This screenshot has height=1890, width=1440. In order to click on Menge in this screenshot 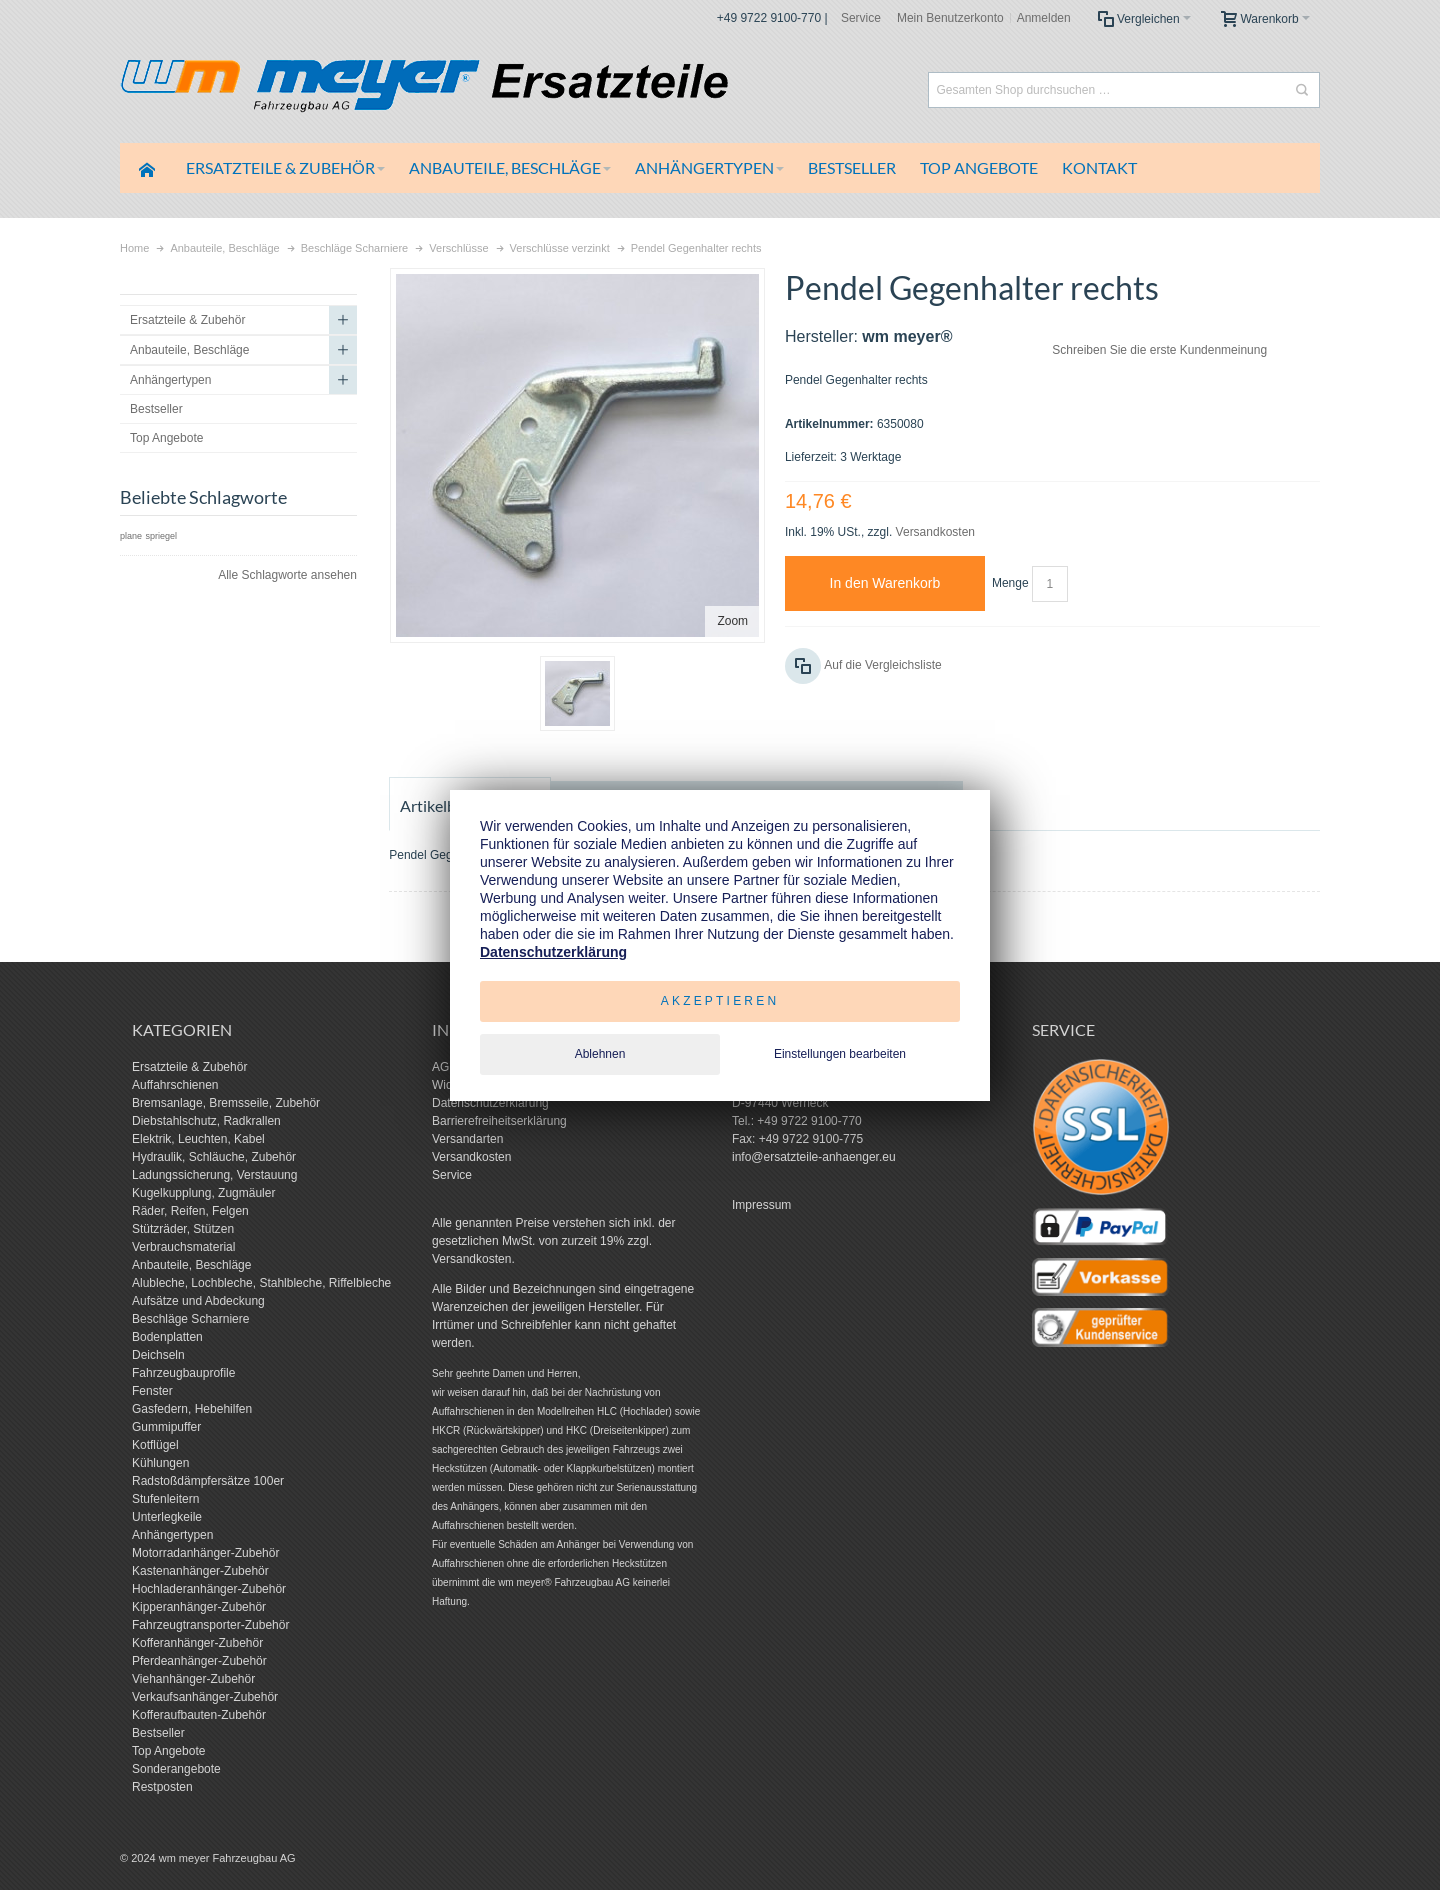, I will do `click(1010, 583)`.